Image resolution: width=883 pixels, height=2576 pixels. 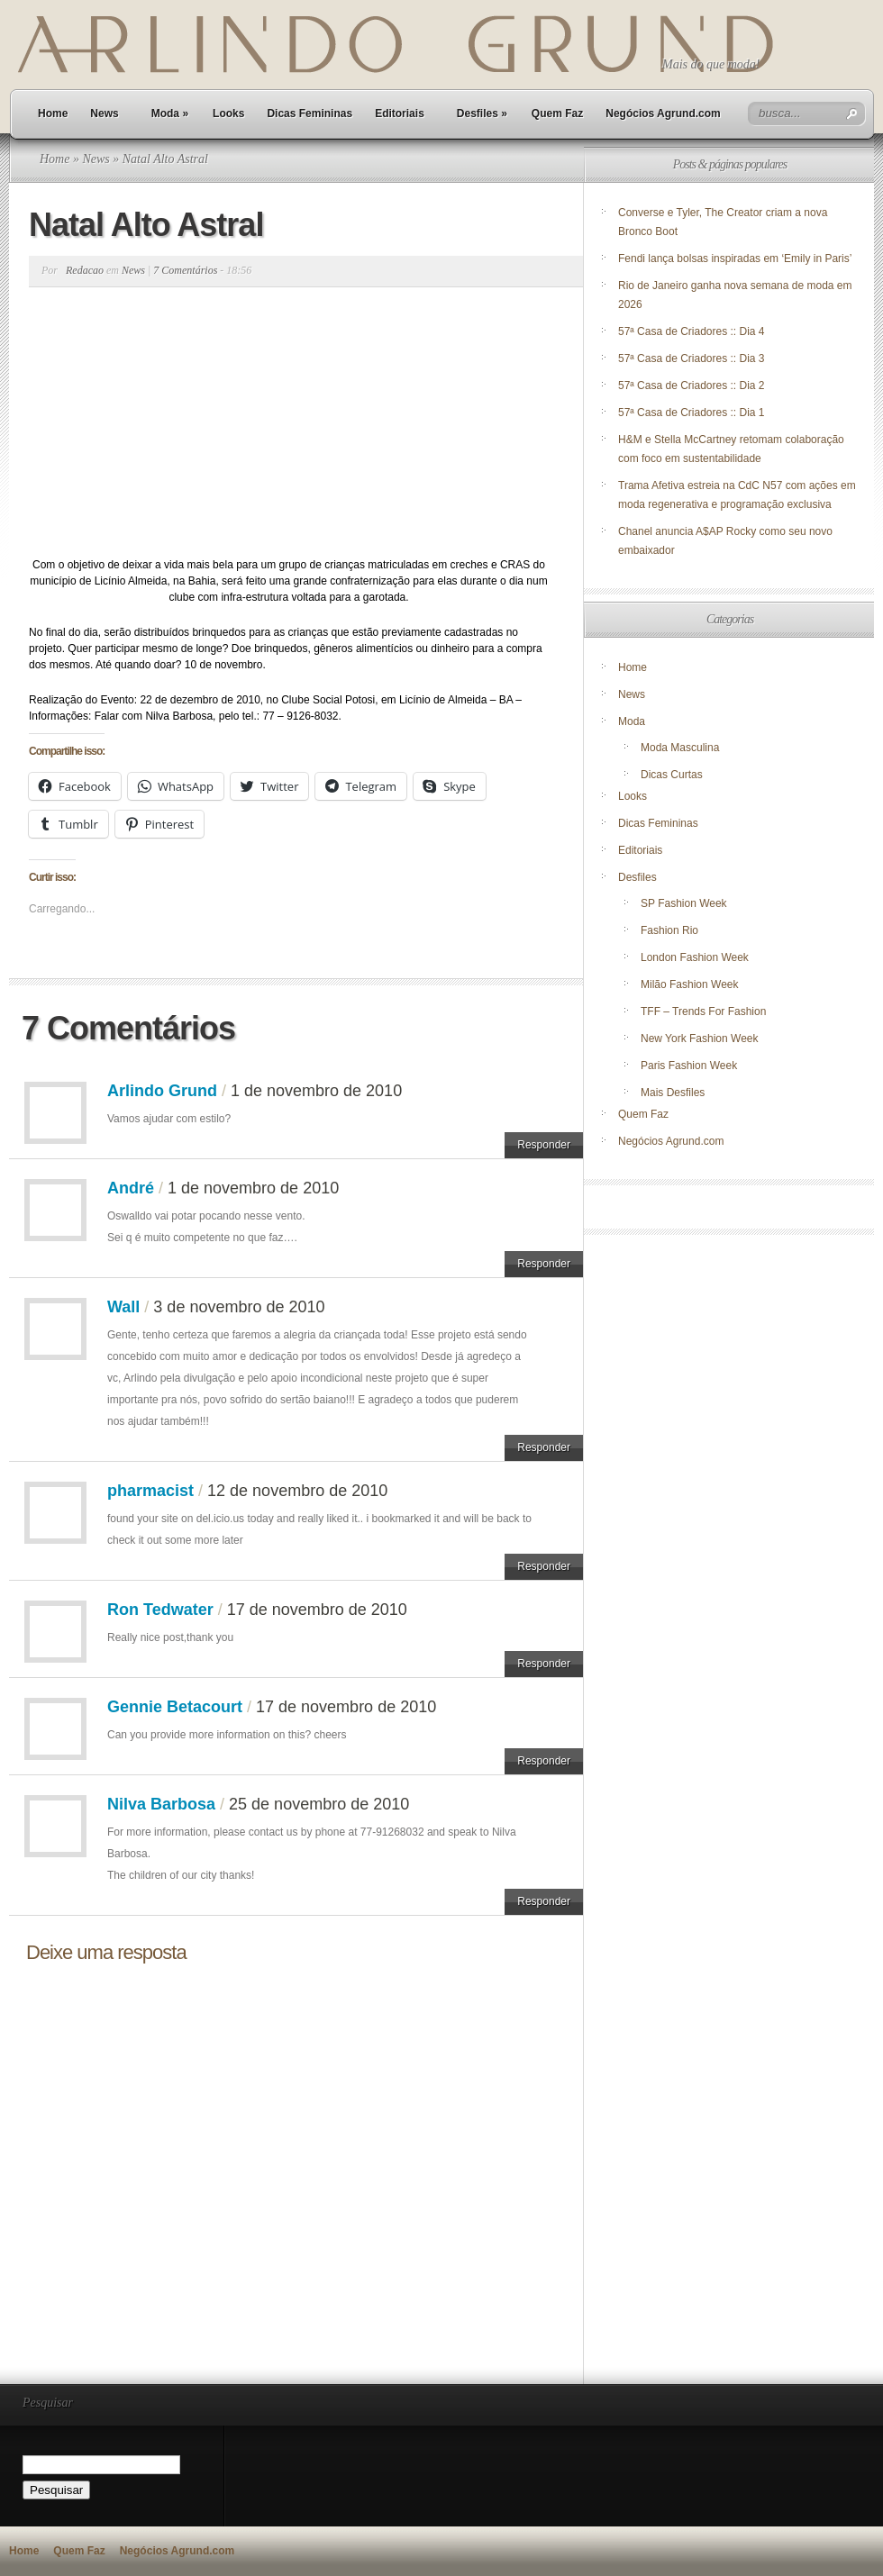 I want to click on Fashion Rio, so click(x=669, y=930).